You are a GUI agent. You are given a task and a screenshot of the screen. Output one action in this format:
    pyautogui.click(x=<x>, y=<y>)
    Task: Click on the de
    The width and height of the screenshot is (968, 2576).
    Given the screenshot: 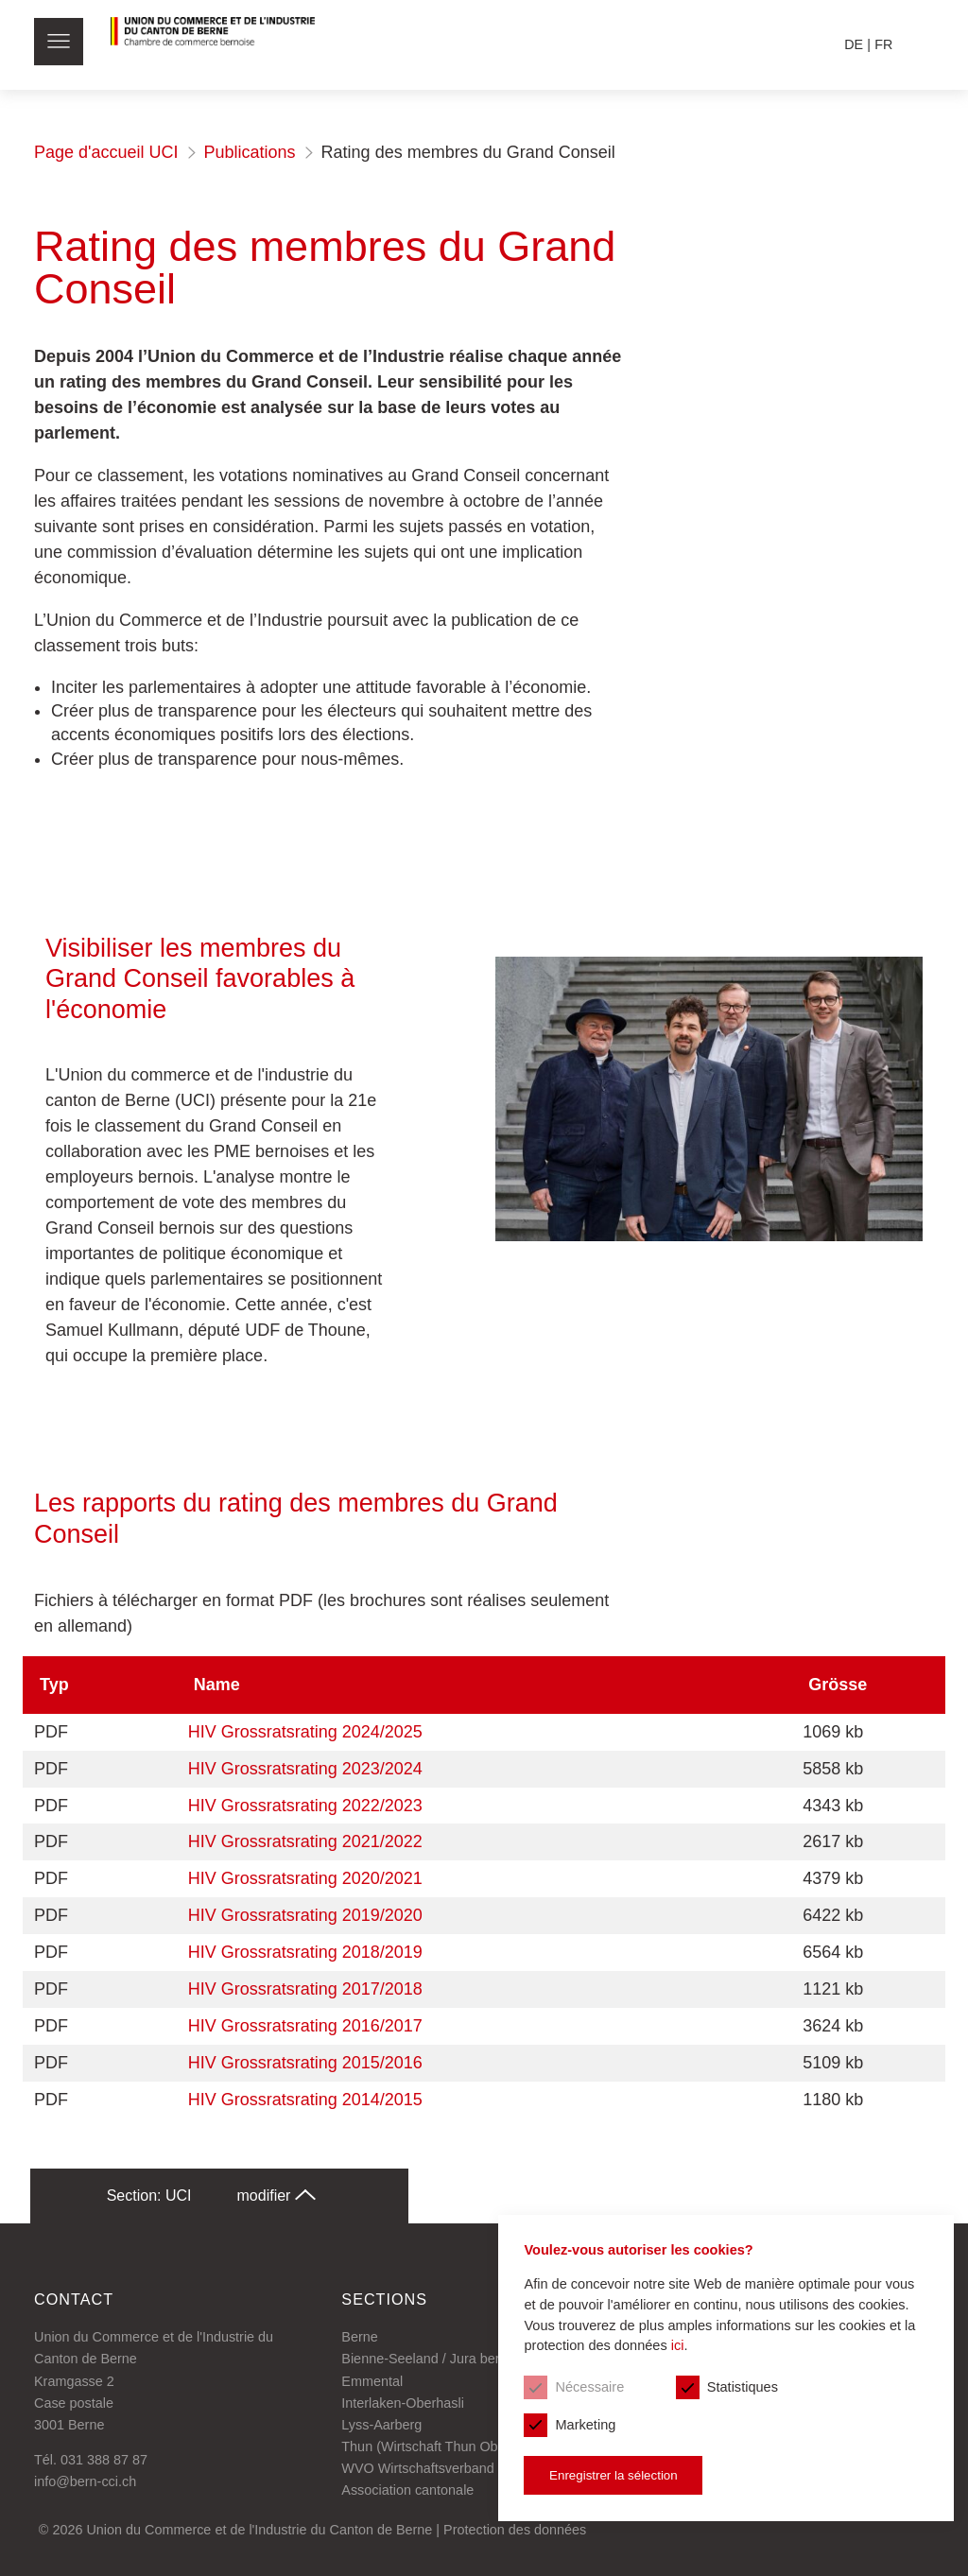 What is the action you would take?
    pyautogui.click(x=853, y=44)
    